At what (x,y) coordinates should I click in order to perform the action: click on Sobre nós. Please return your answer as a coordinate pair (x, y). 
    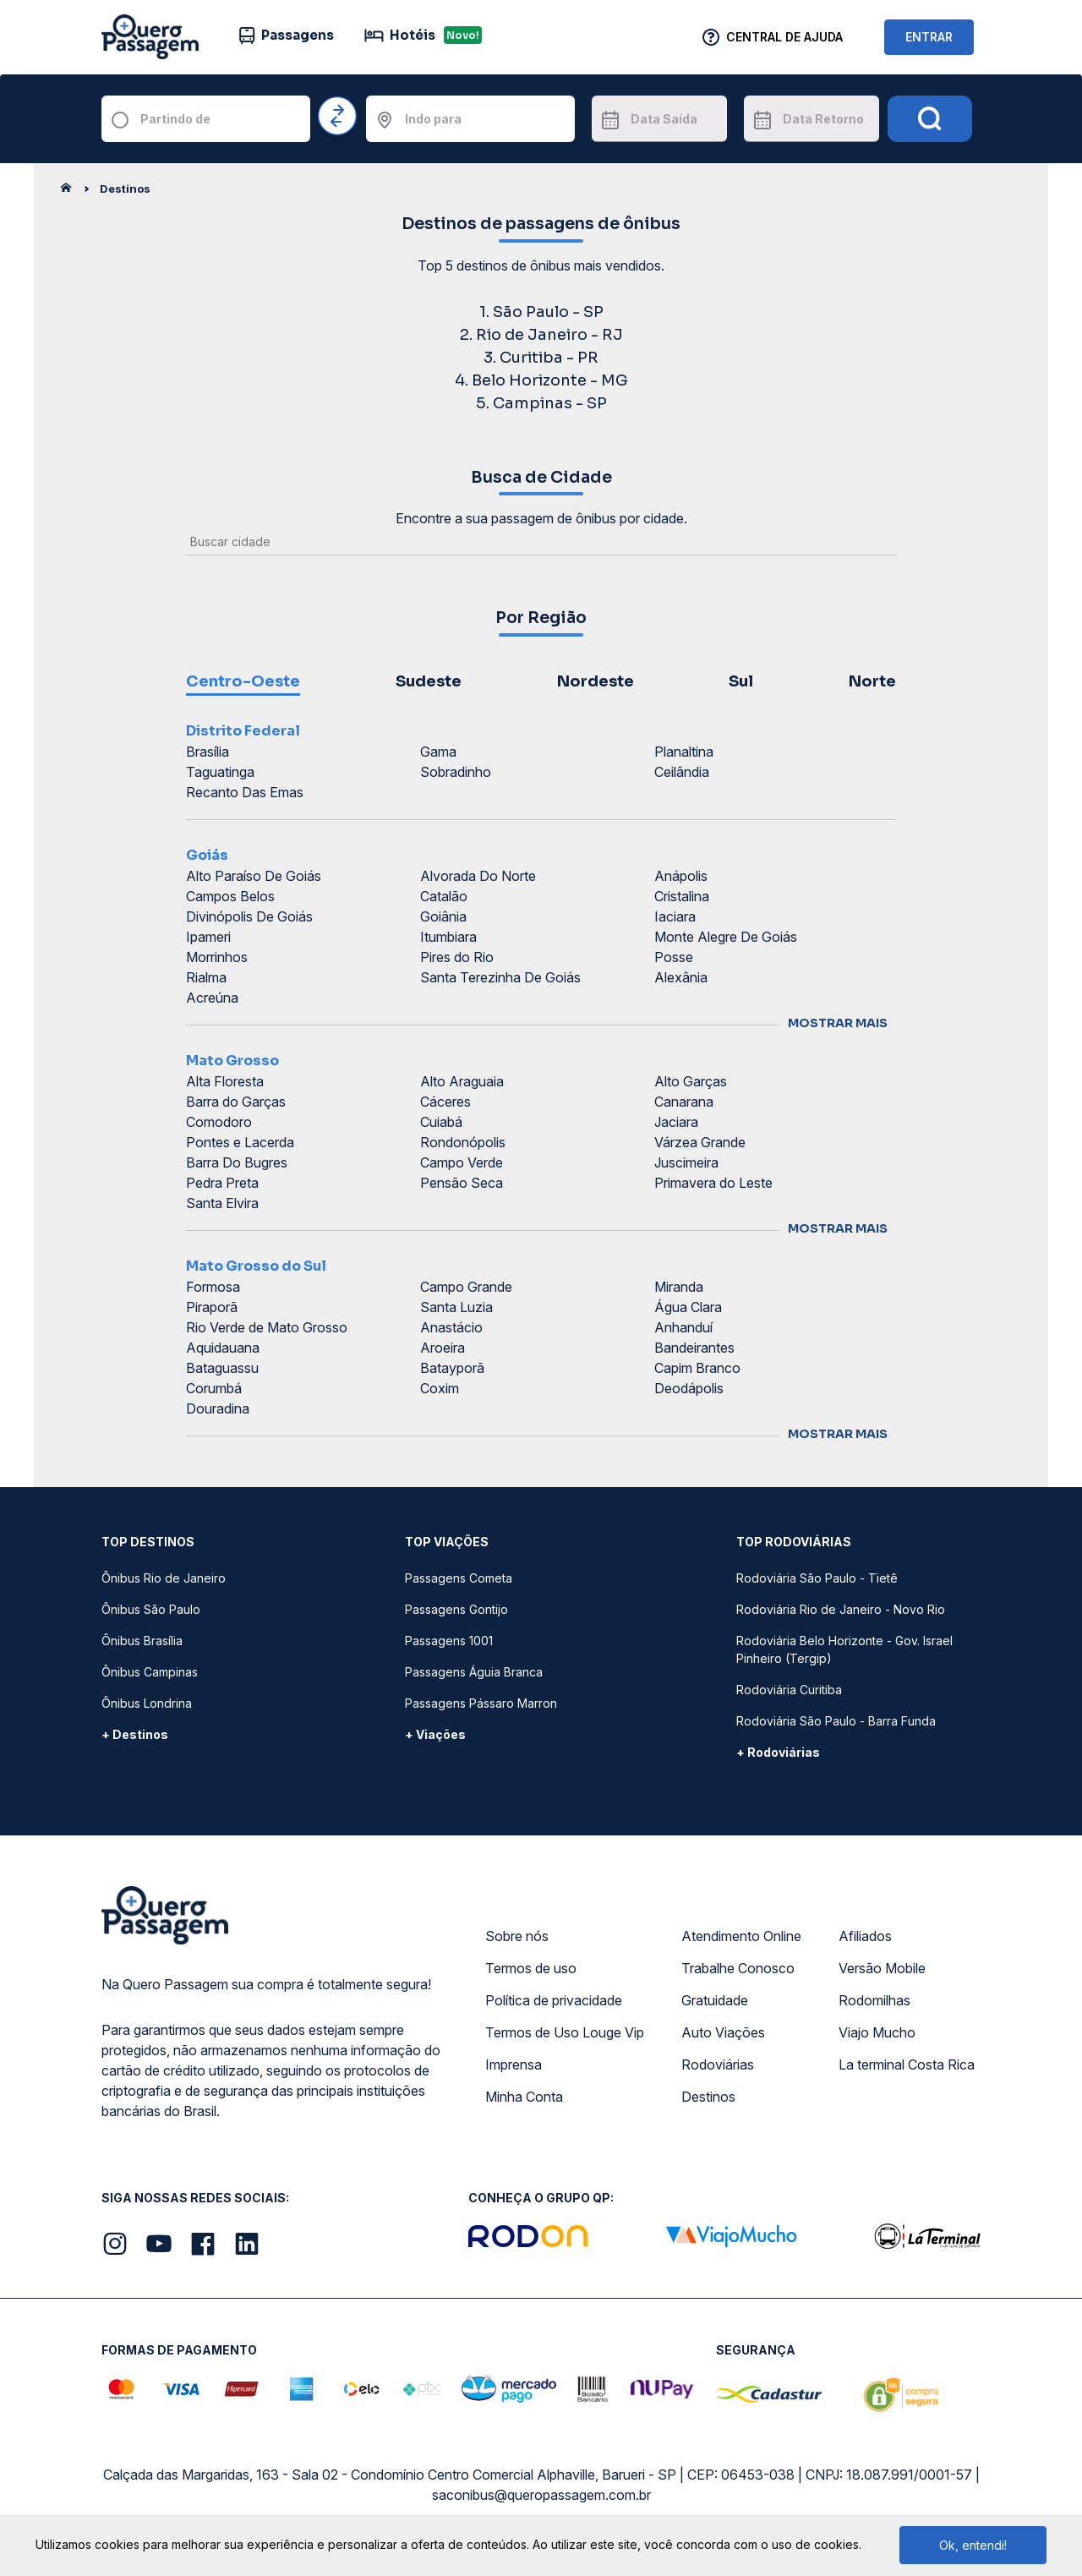
    Looking at the image, I should click on (517, 1936).